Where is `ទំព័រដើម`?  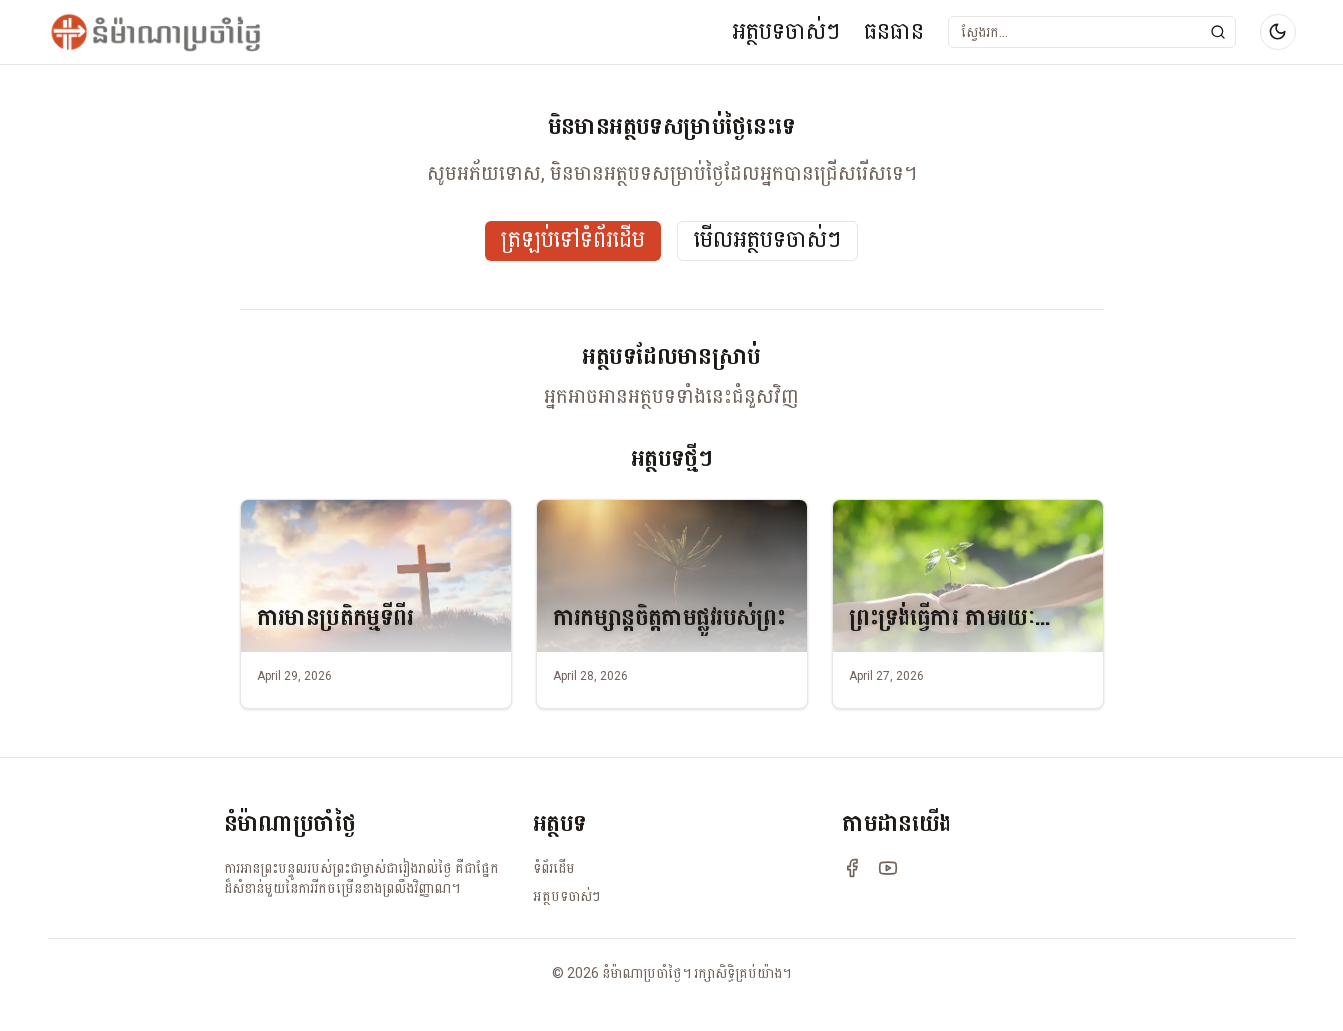 ទំព័រដើម is located at coordinates (554, 868).